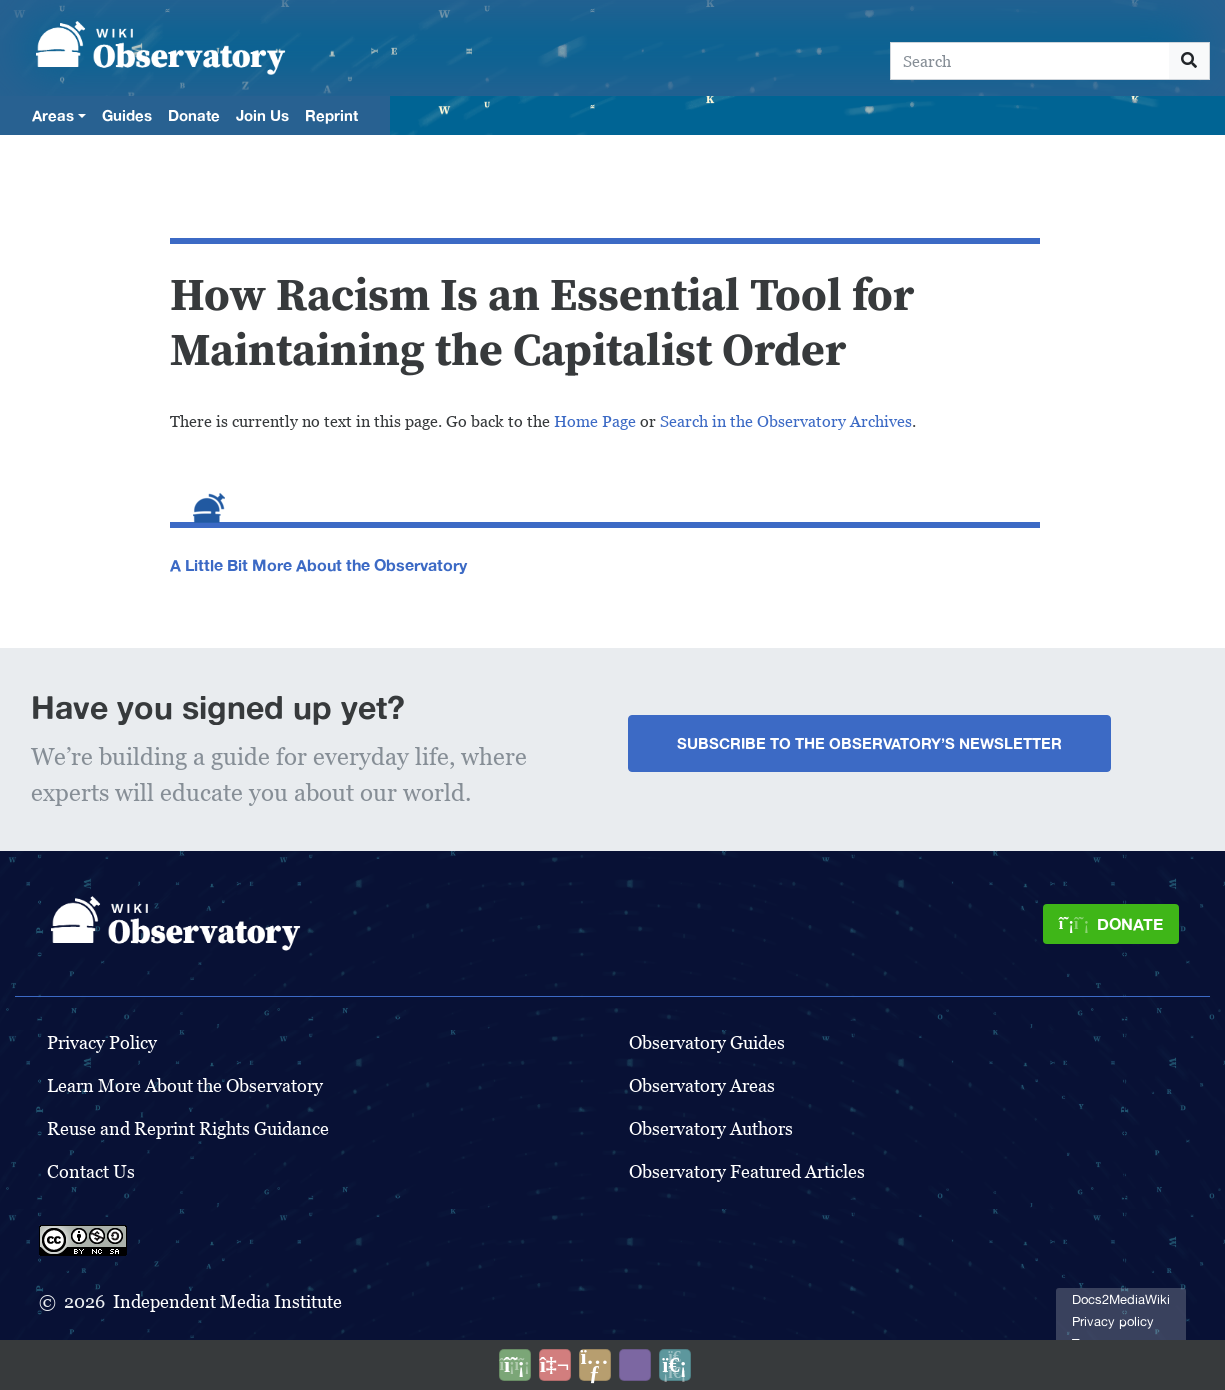 This screenshot has width=1225, height=1390. Describe the element at coordinates (227, 1301) in the screenshot. I see `Independent Media Institute` at that location.